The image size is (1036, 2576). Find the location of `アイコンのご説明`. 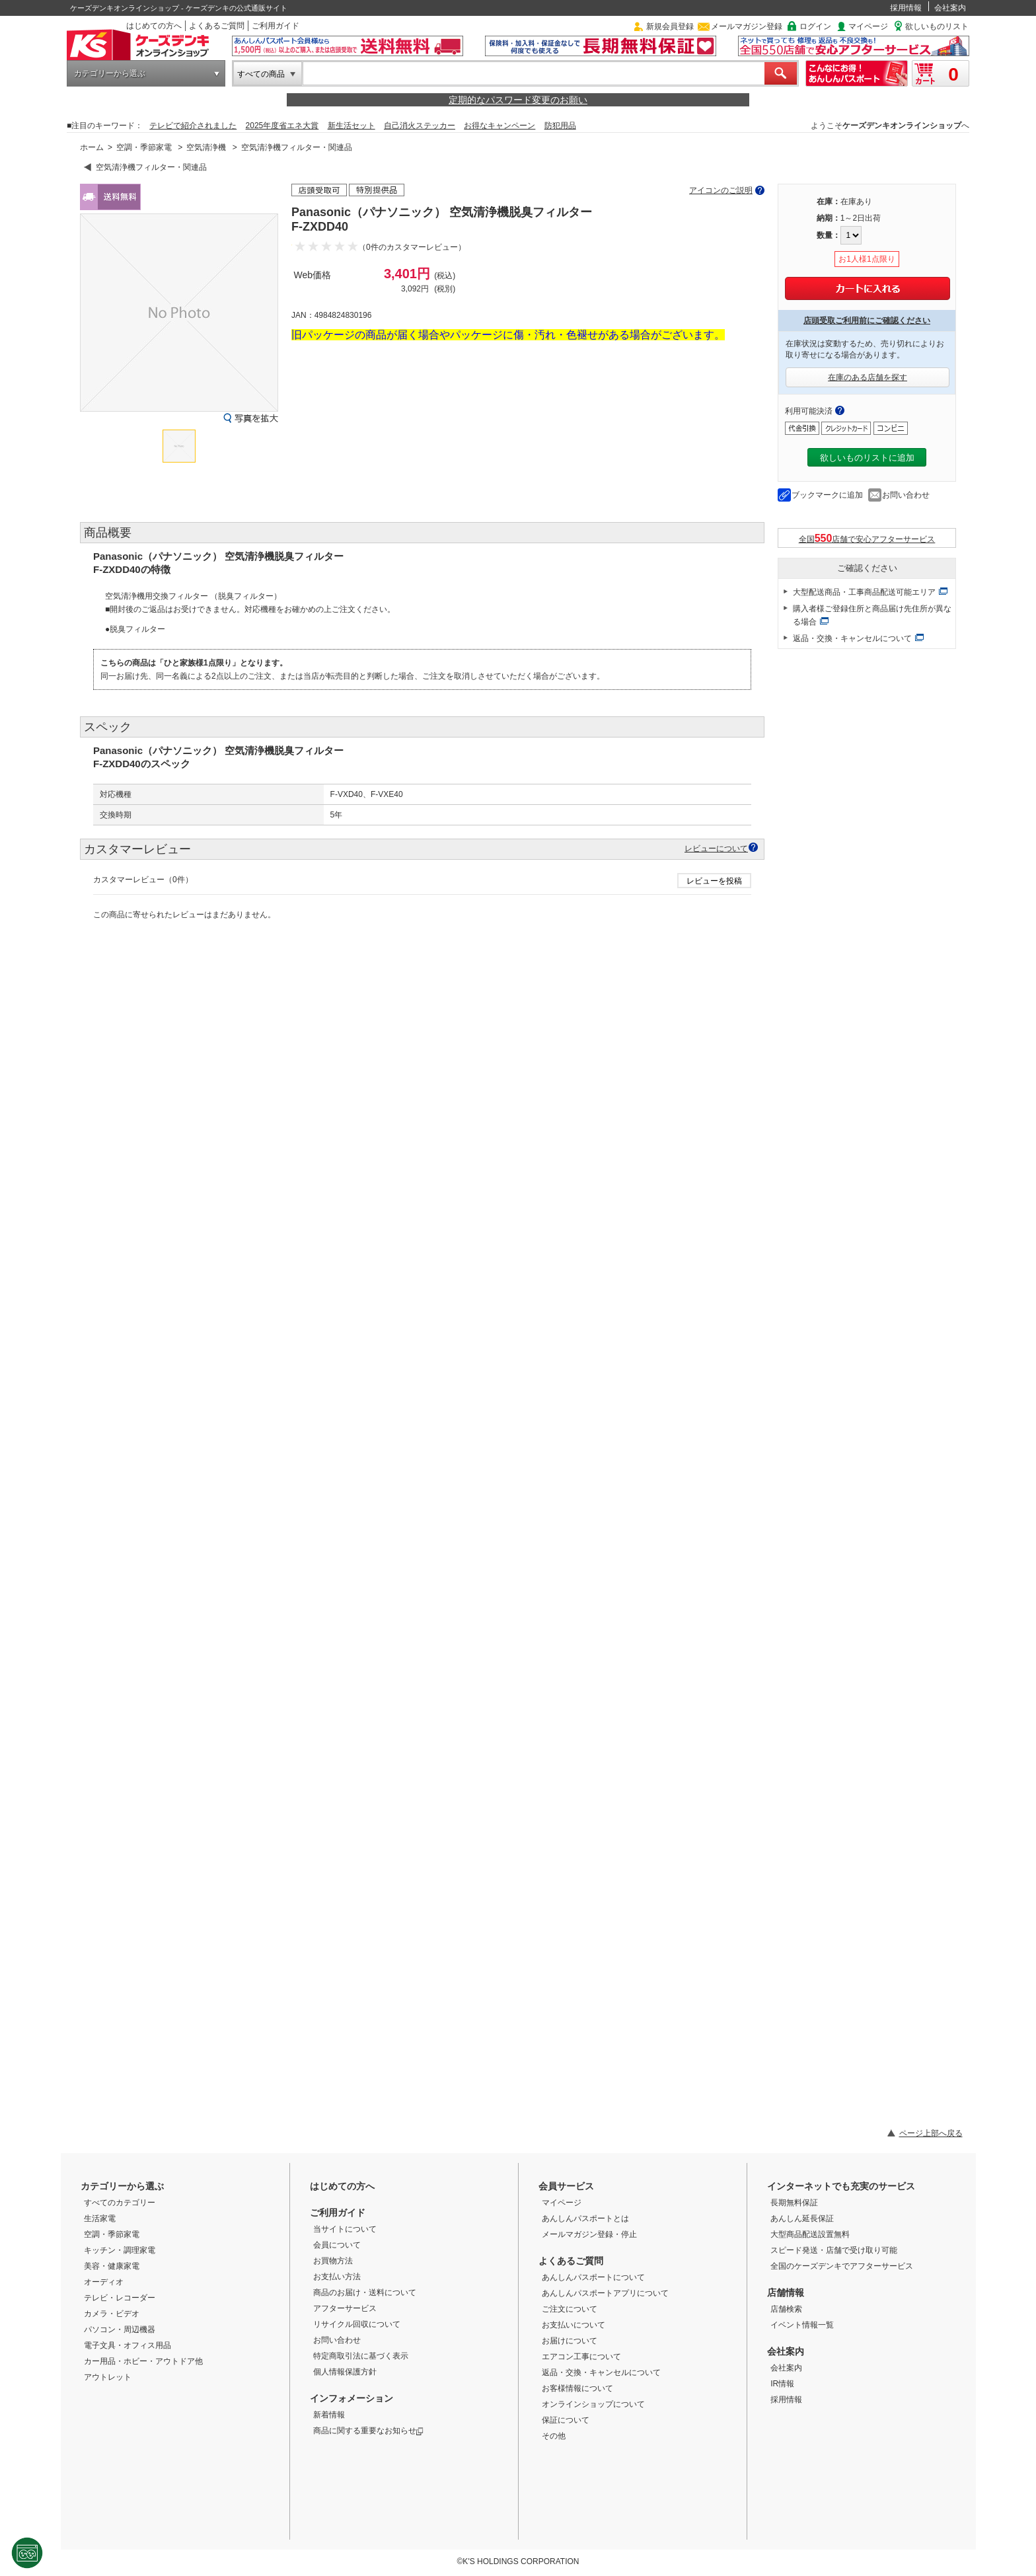

アイコンのご説明 is located at coordinates (721, 190).